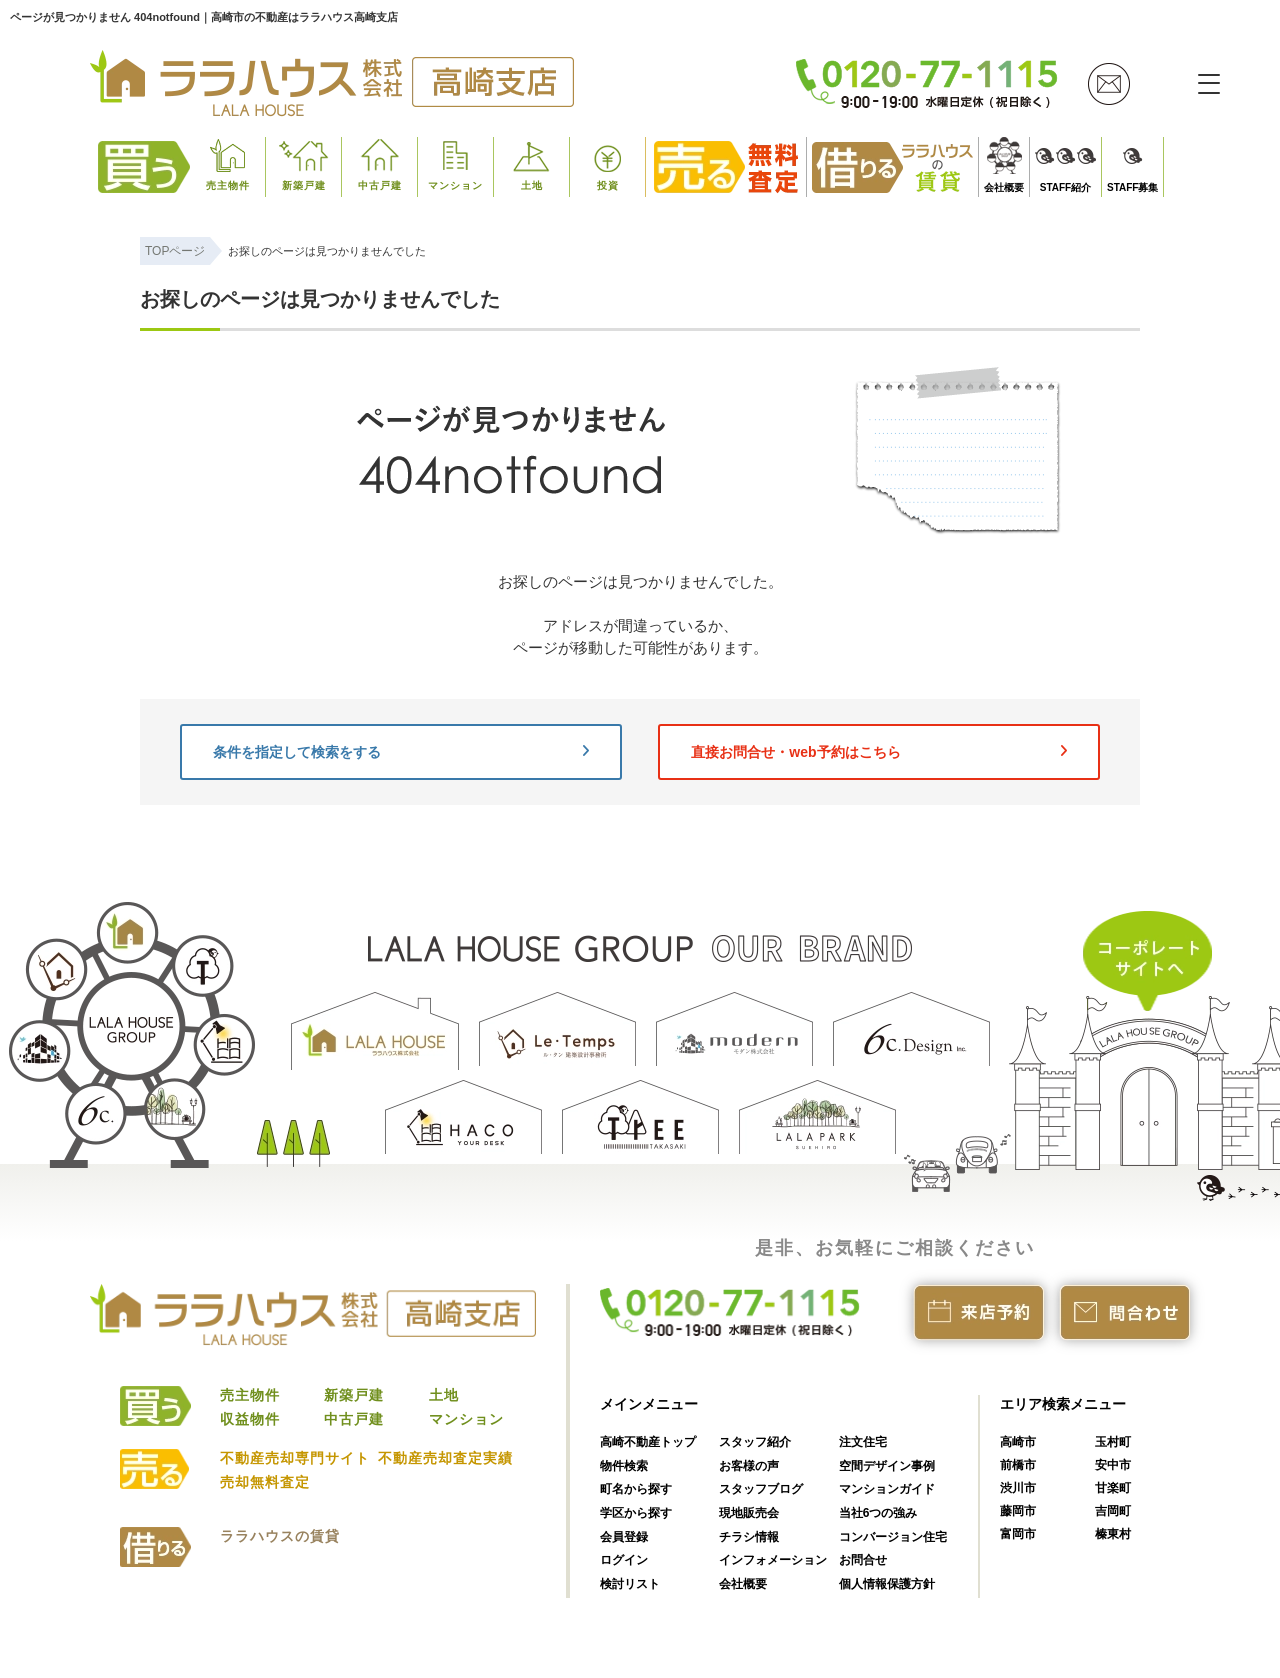  I want to click on マンションガイド, so click(887, 1489).